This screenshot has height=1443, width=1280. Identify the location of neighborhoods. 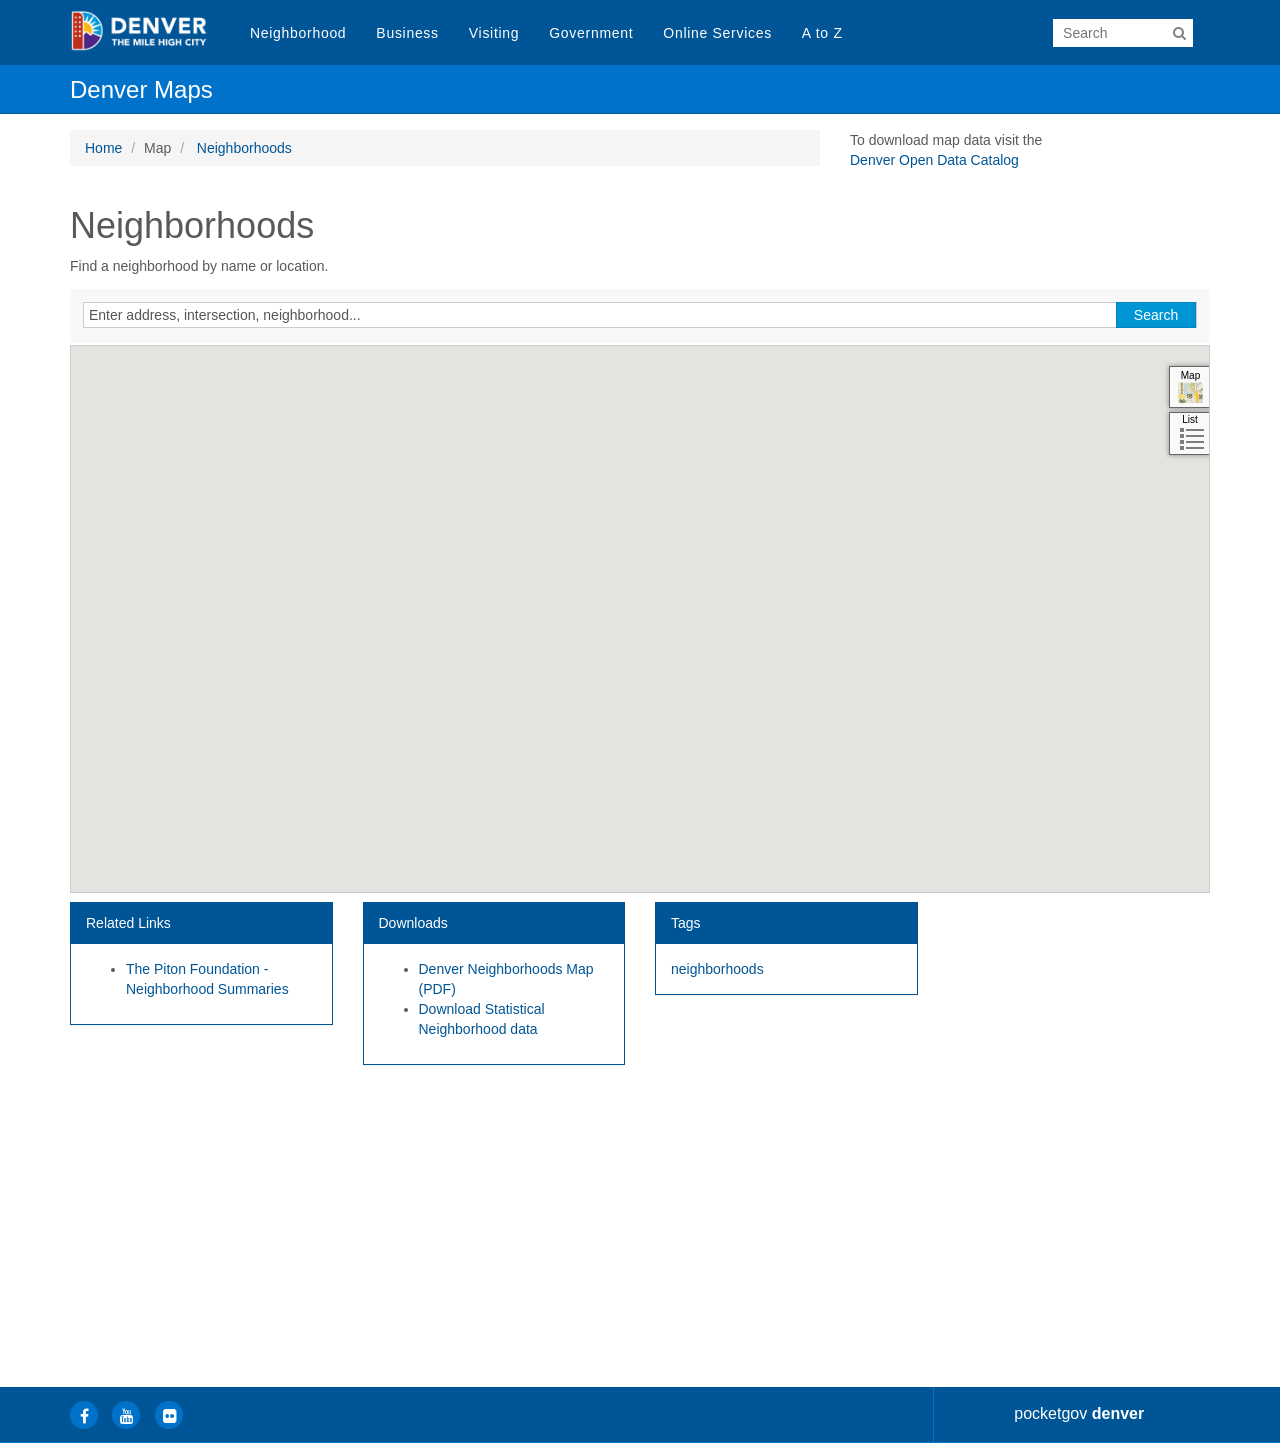
(717, 969).